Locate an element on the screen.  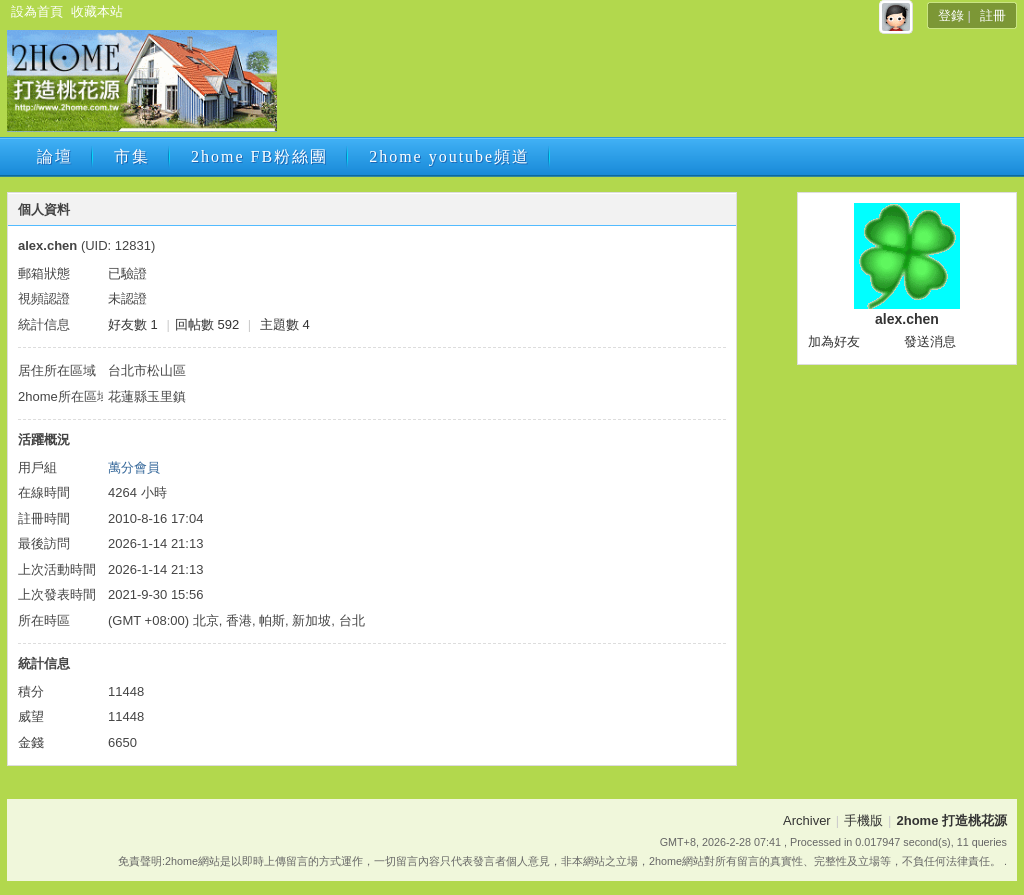
alex.chen is located at coordinates (907, 319).